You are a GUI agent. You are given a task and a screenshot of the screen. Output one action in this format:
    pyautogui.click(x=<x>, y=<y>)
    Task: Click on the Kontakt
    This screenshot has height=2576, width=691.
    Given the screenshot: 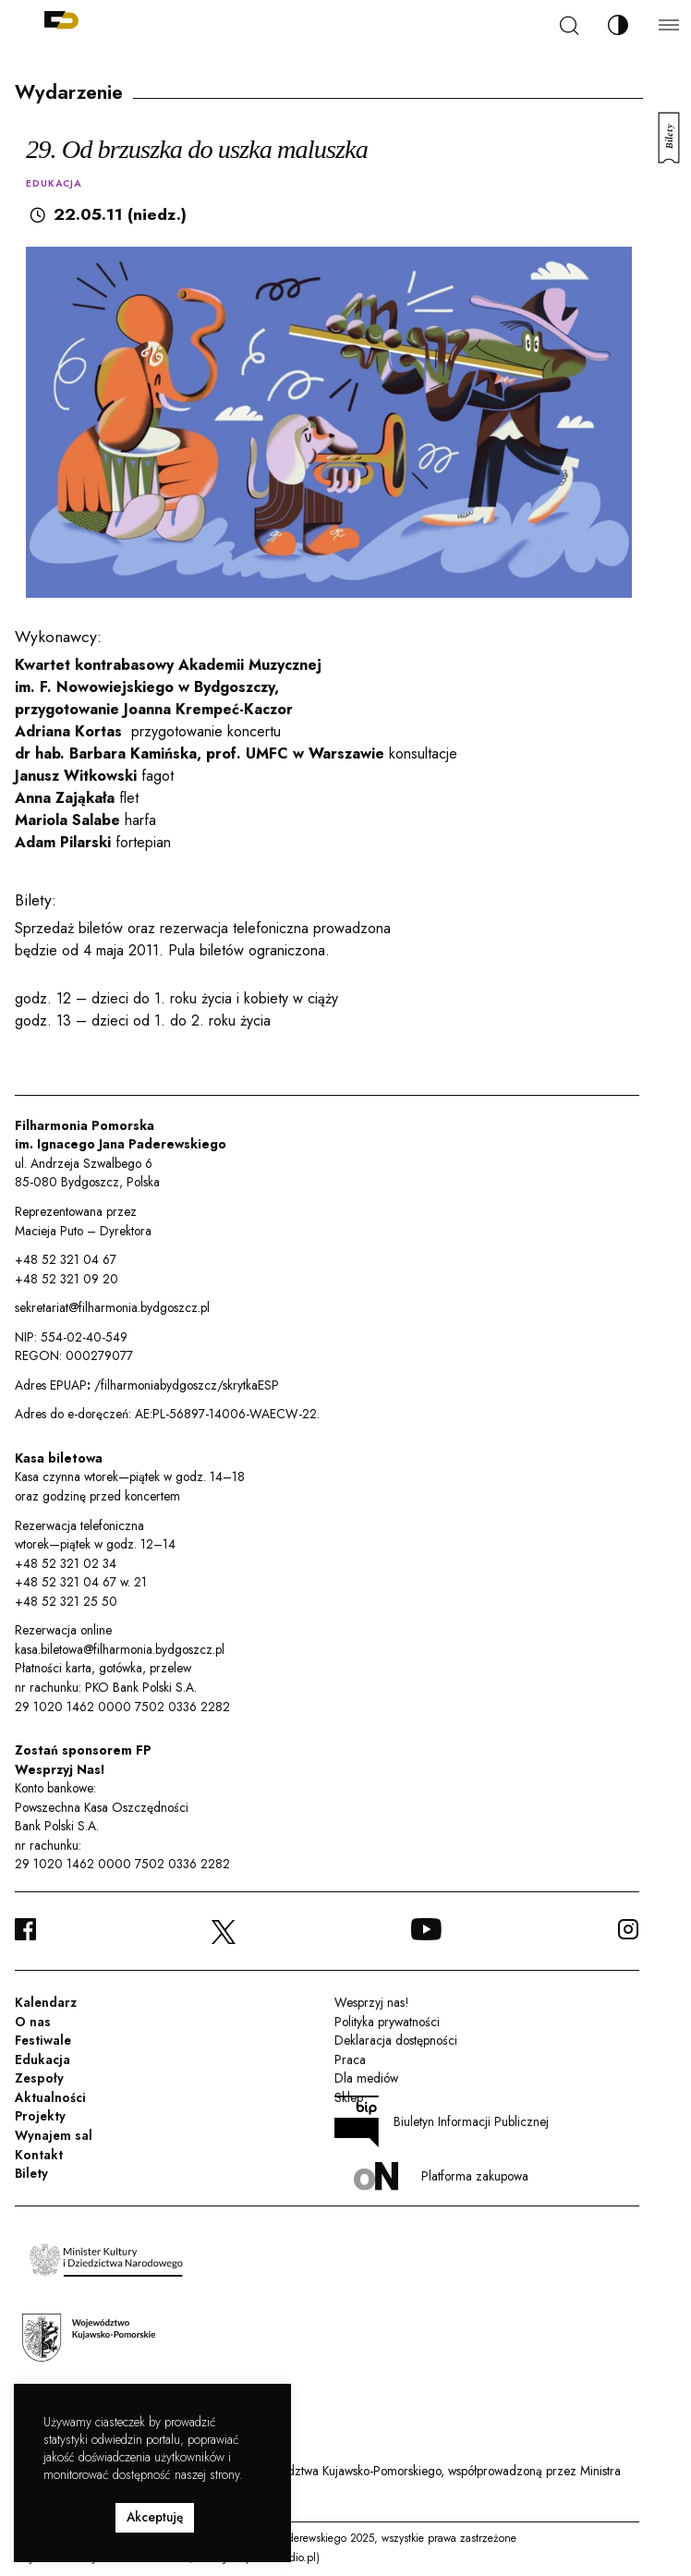 What is the action you would take?
    pyautogui.click(x=39, y=2154)
    